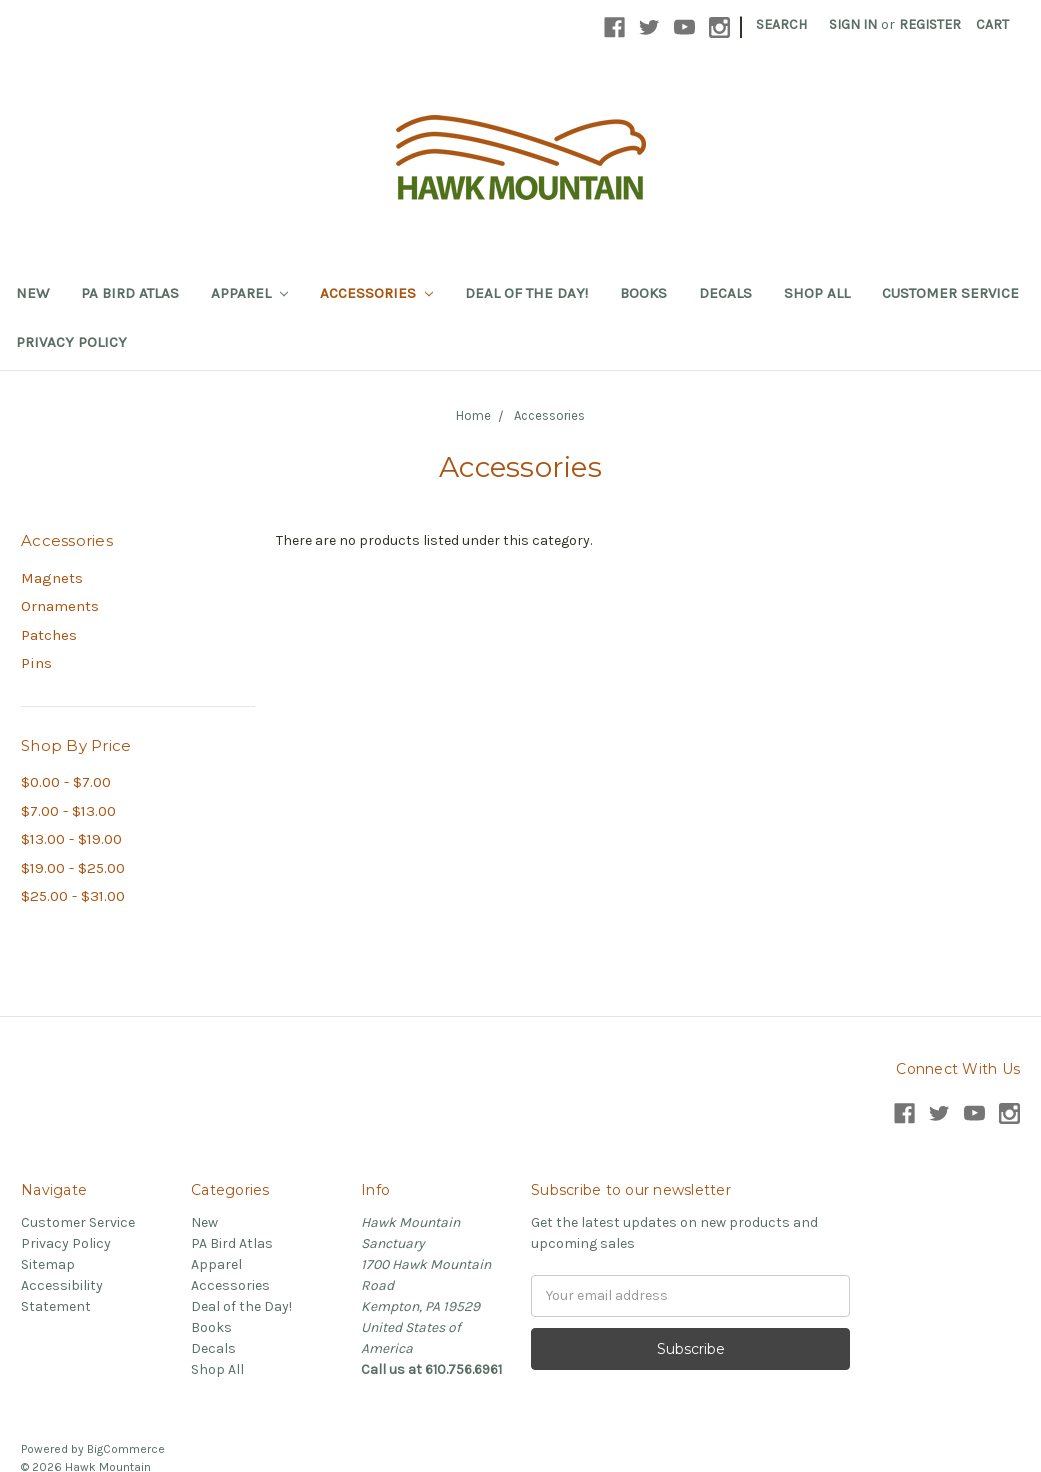 The width and height of the screenshot is (1041, 1472). What do you see at coordinates (60, 606) in the screenshot?
I see `Ornaments` at bounding box center [60, 606].